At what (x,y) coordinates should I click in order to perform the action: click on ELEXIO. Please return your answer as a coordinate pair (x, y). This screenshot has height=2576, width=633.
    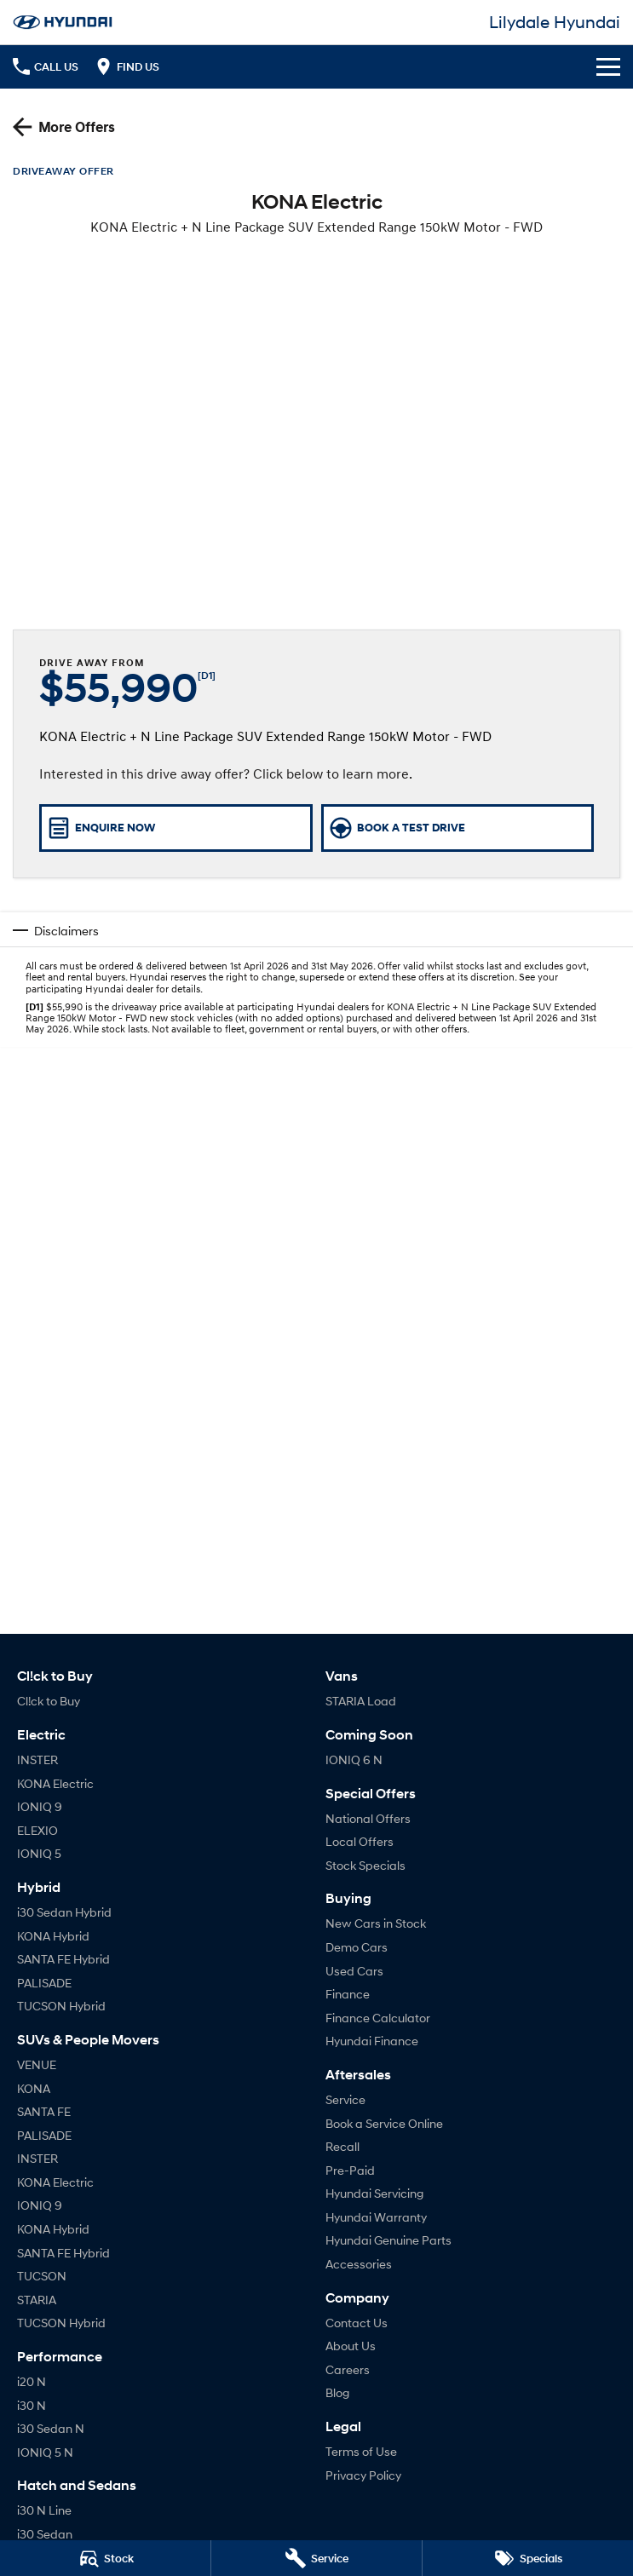
    Looking at the image, I should click on (37, 1830).